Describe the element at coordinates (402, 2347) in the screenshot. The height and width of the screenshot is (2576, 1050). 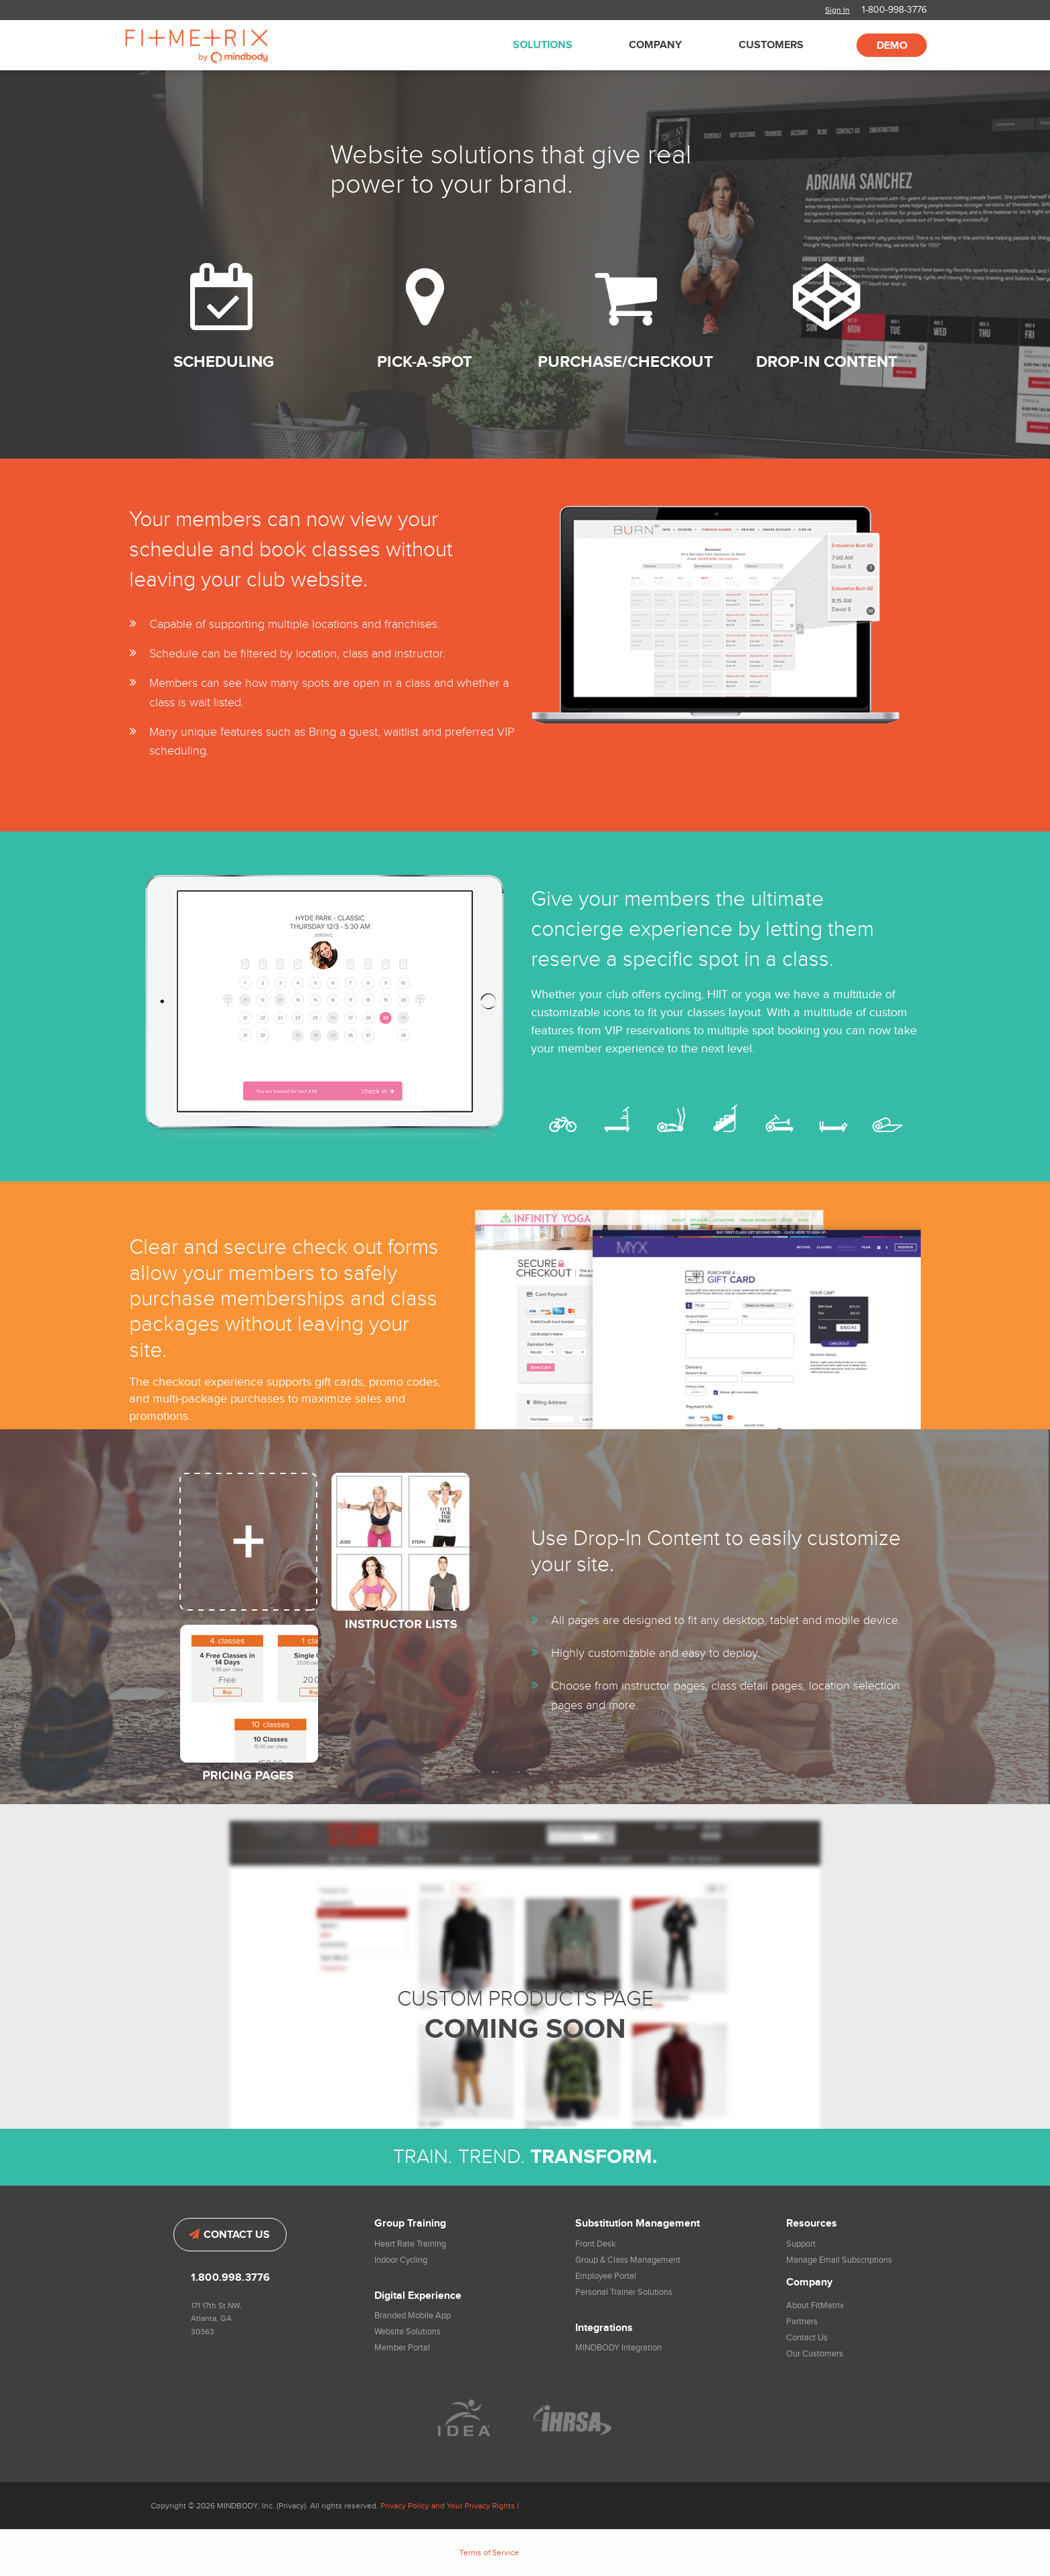
I see `Member Portal` at that location.